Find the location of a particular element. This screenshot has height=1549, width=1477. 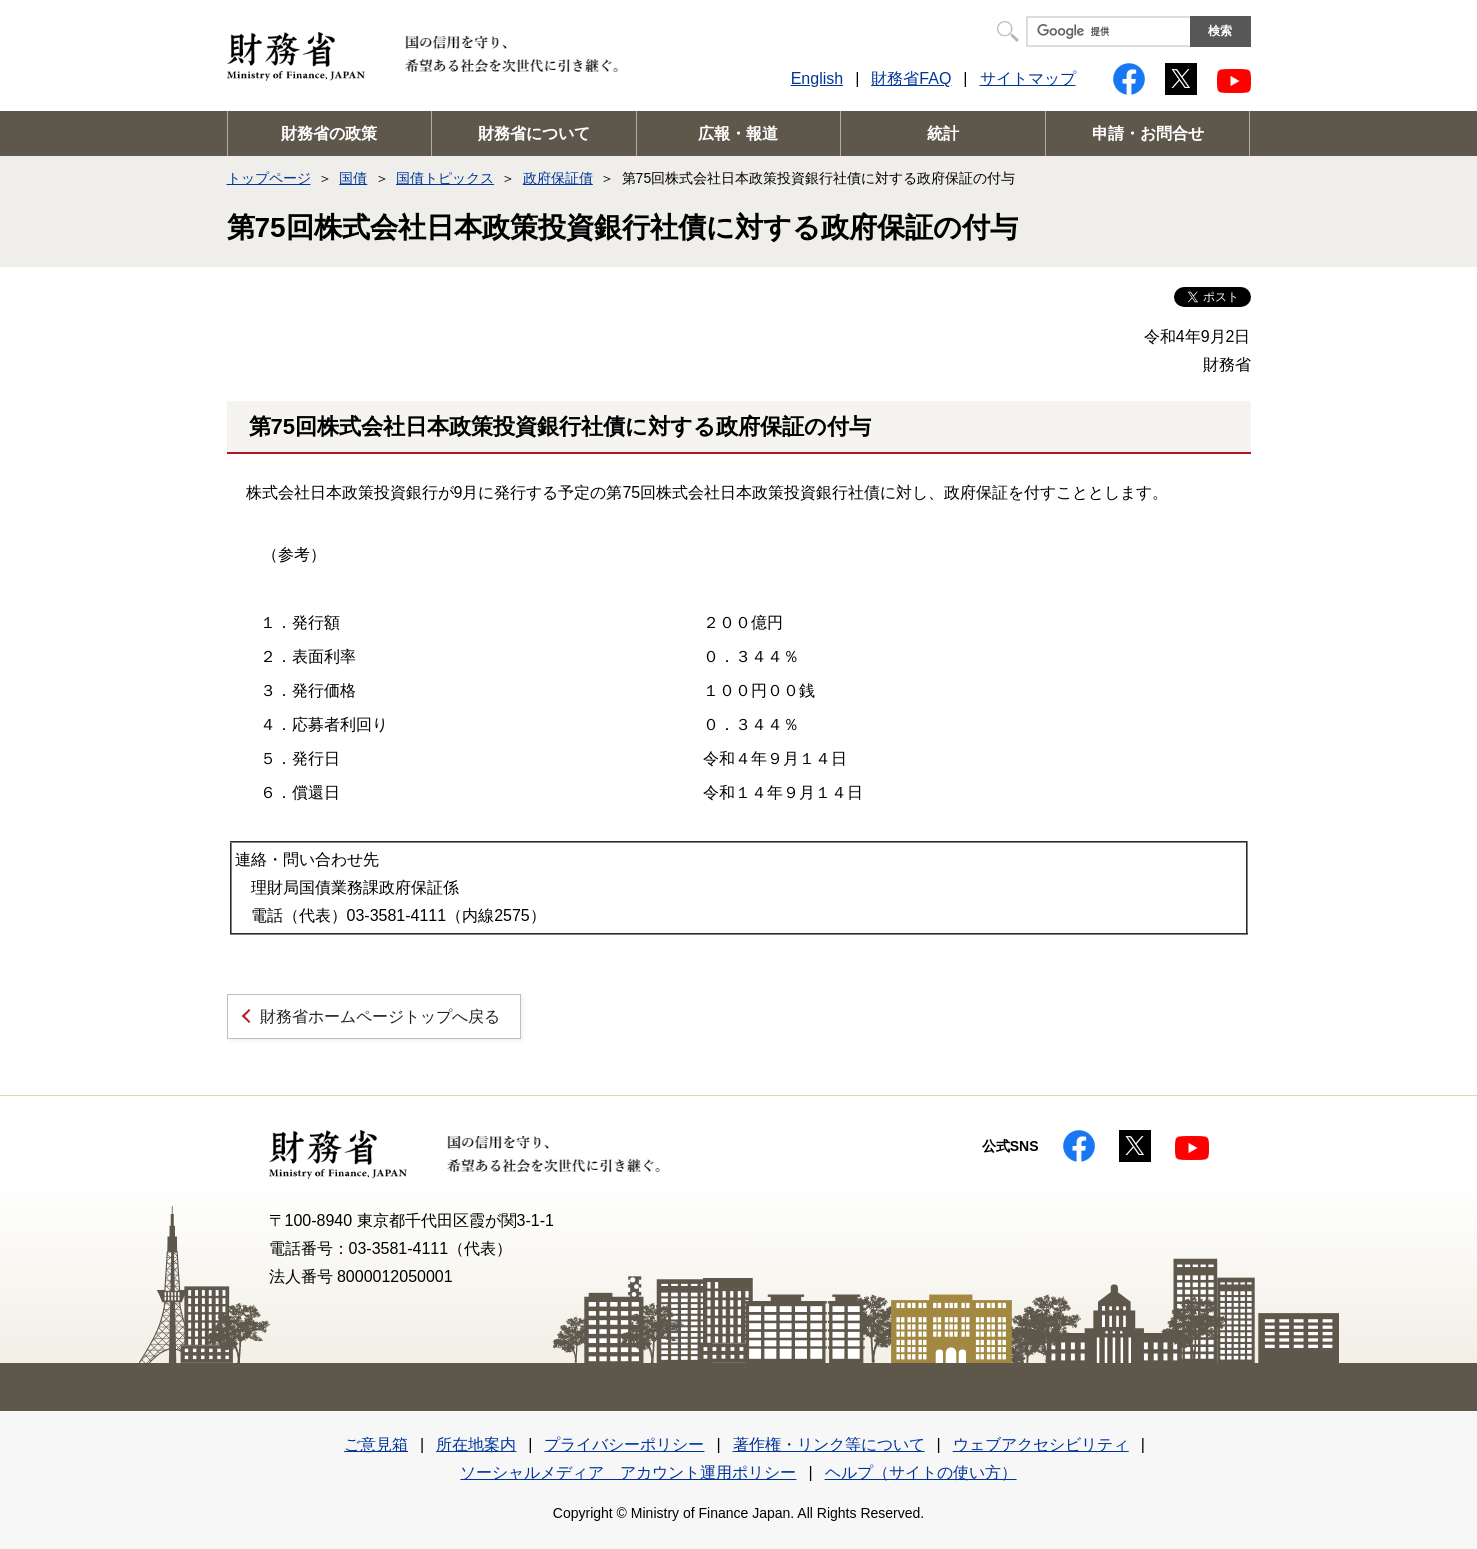

プライバシーポリシー is located at coordinates (624, 1444).